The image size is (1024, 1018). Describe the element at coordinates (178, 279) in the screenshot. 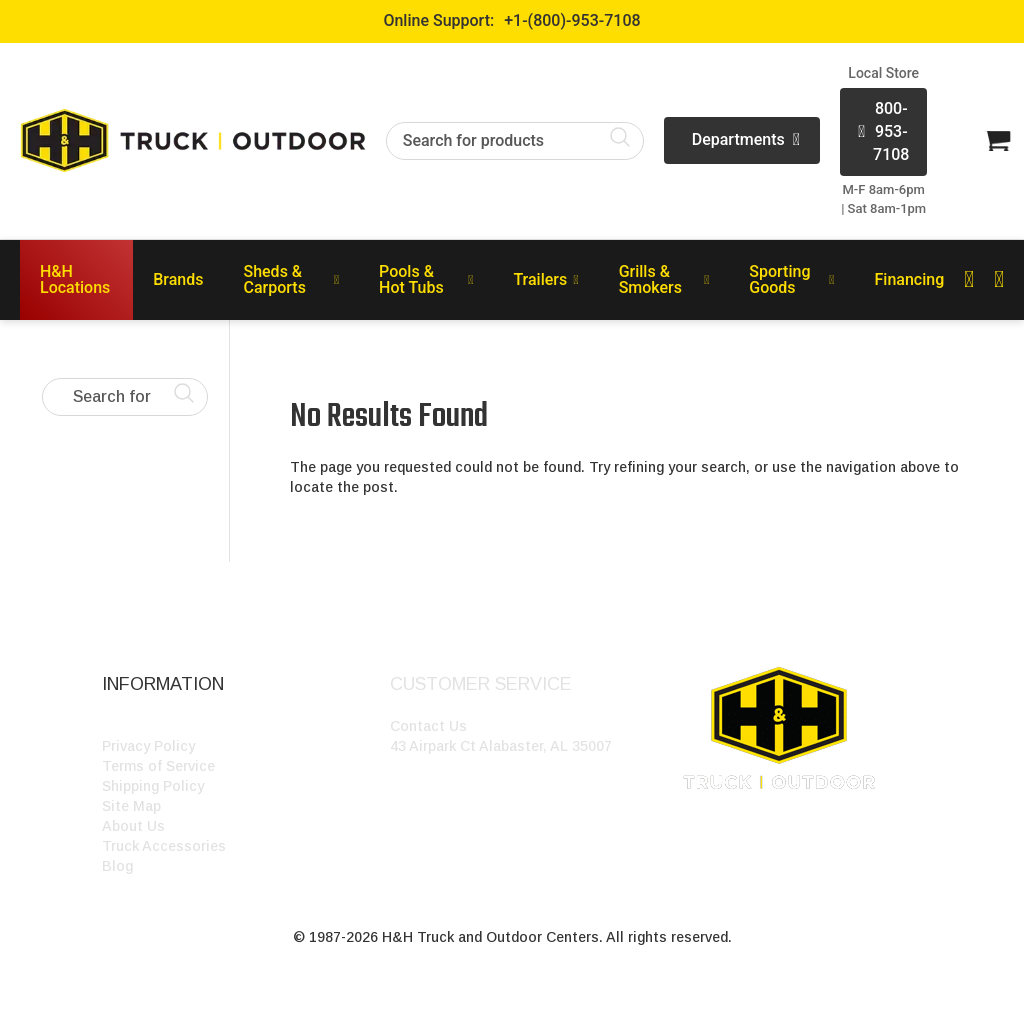

I see `Brands` at that location.